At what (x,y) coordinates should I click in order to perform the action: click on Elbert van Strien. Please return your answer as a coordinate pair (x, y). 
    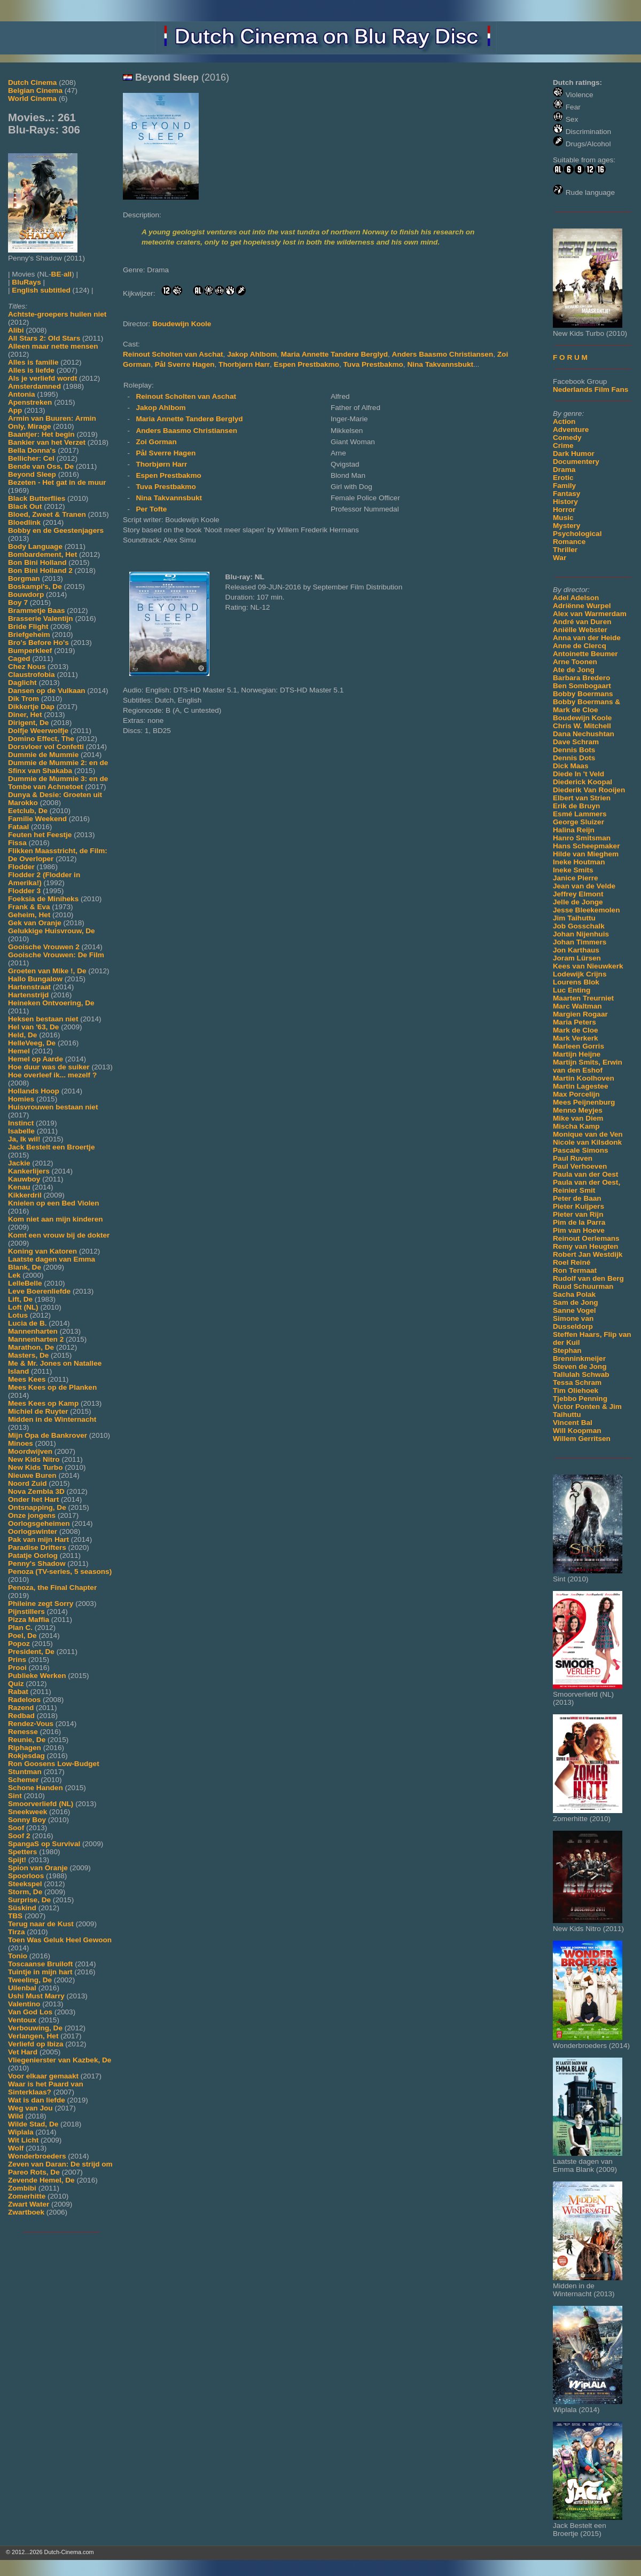
    Looking at the image, I should click on (582, 798).